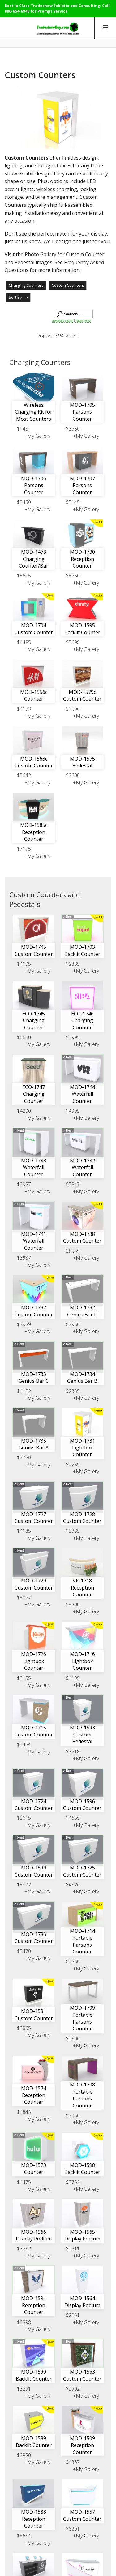 The height and width of the screenshot is (2576, 116). I want to click on MOD-1704 Custom Counter, so click(34, 629).